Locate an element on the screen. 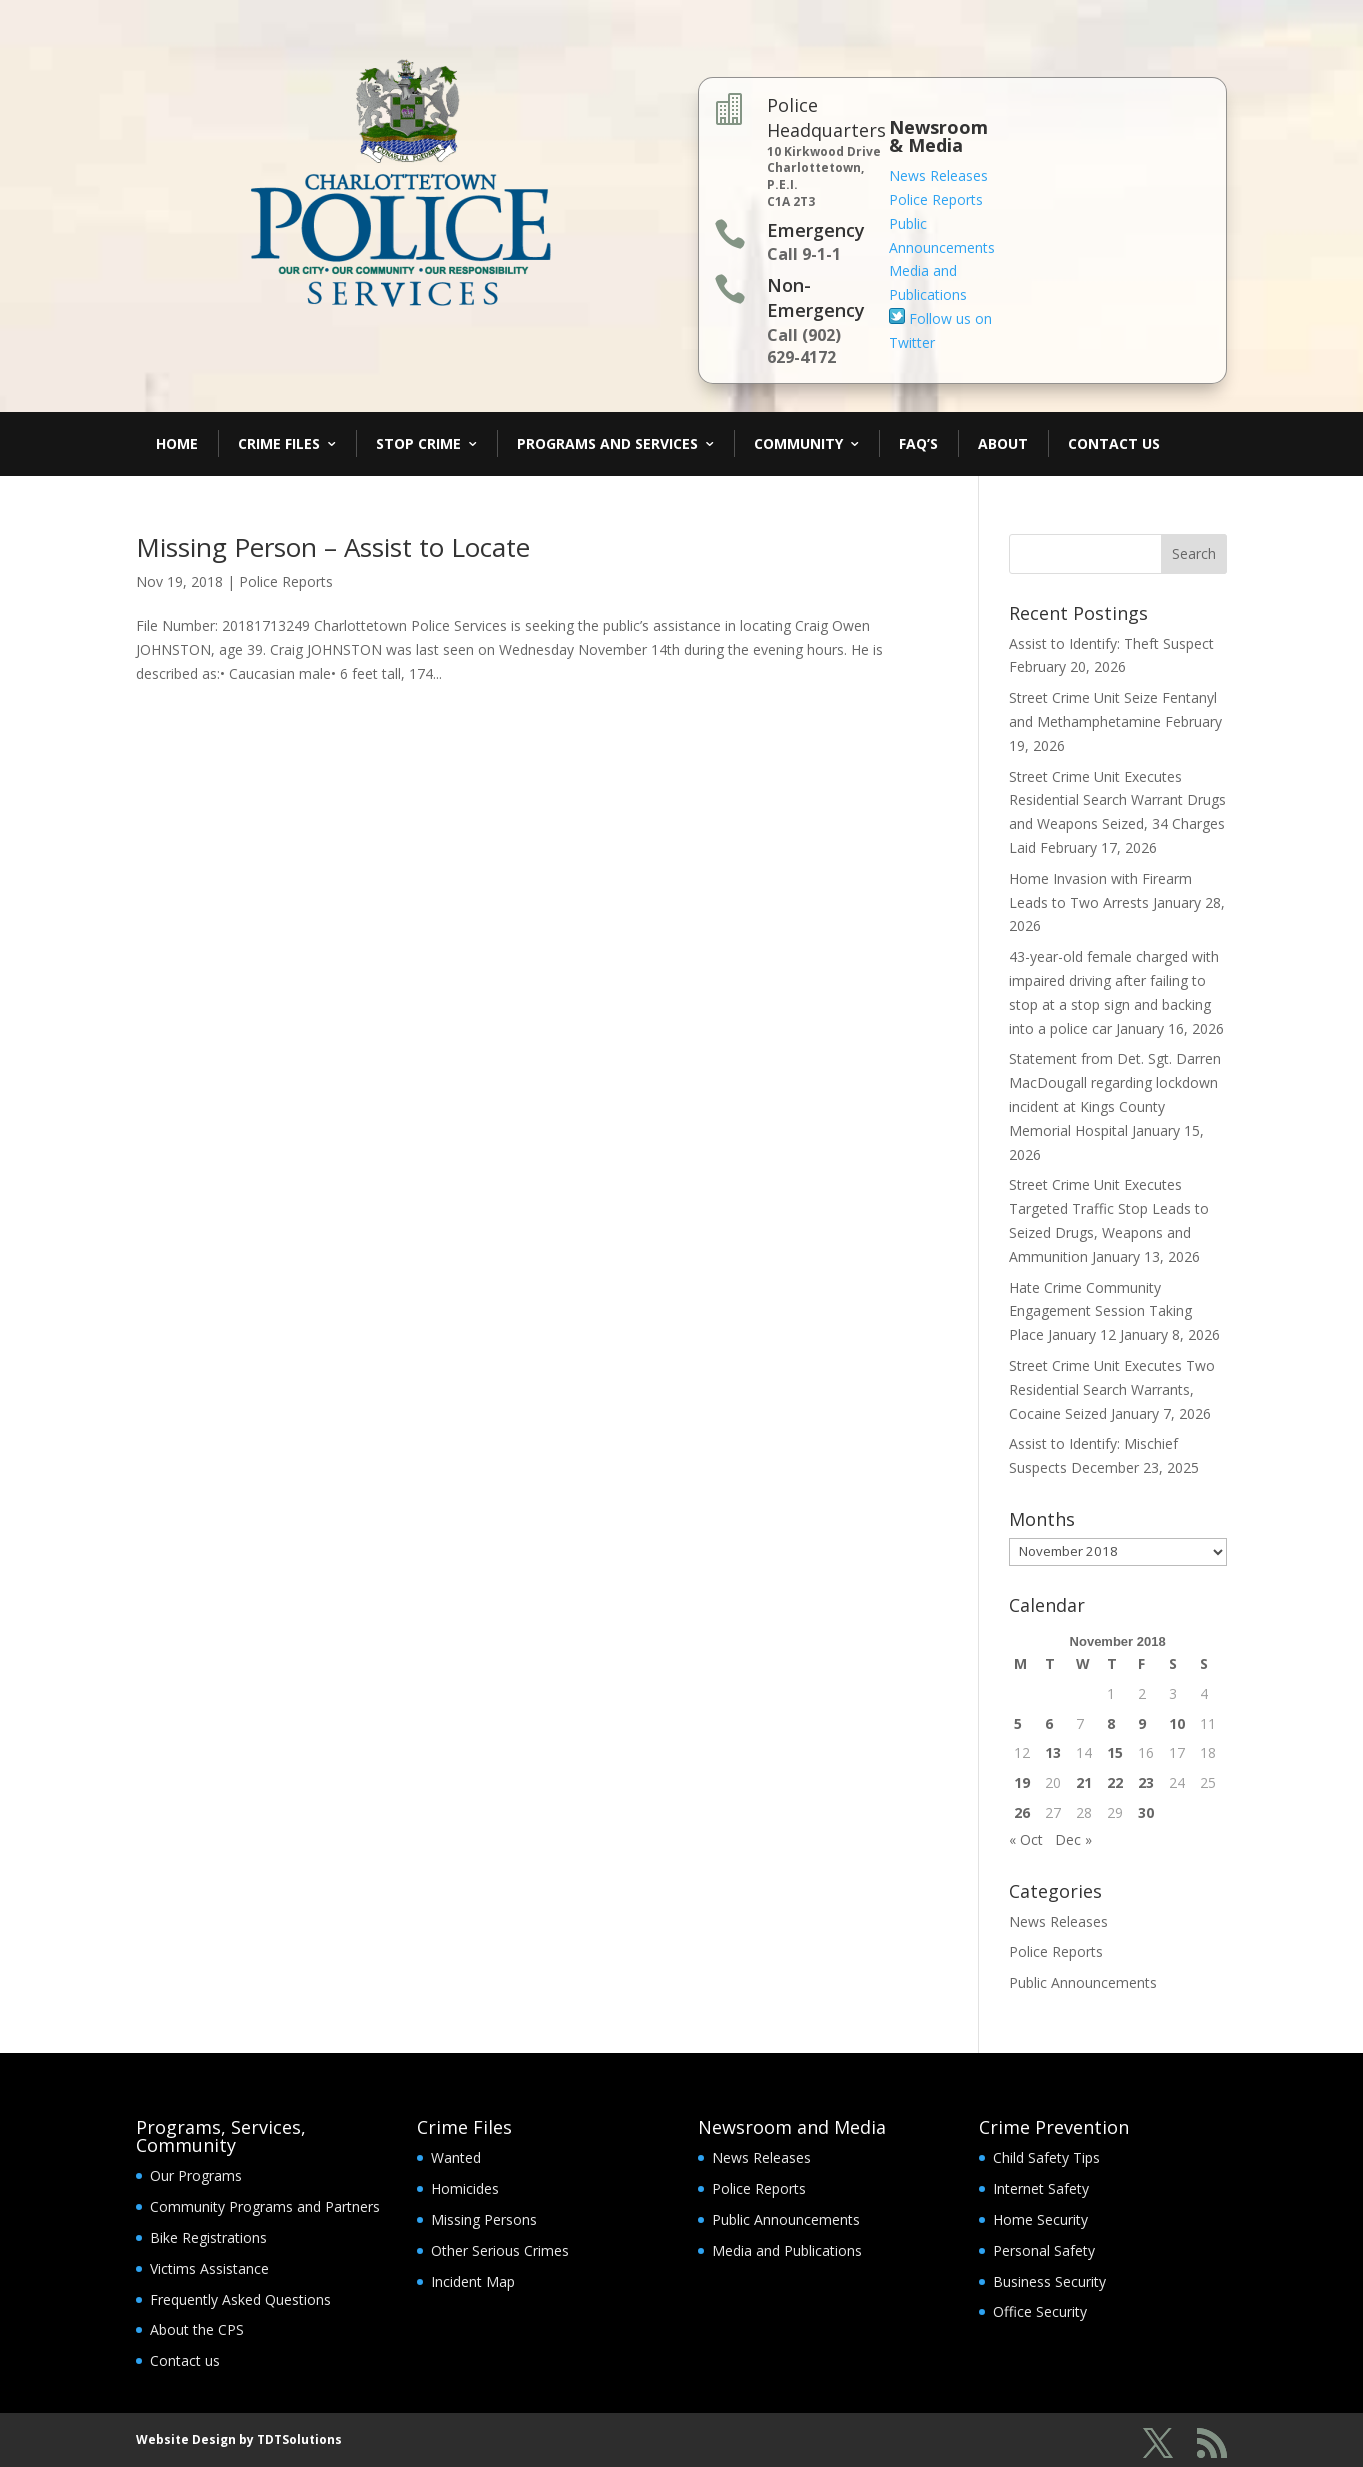 The image size is (1363, 2467). Victims Assistance is located at coordinates (209, 2268).